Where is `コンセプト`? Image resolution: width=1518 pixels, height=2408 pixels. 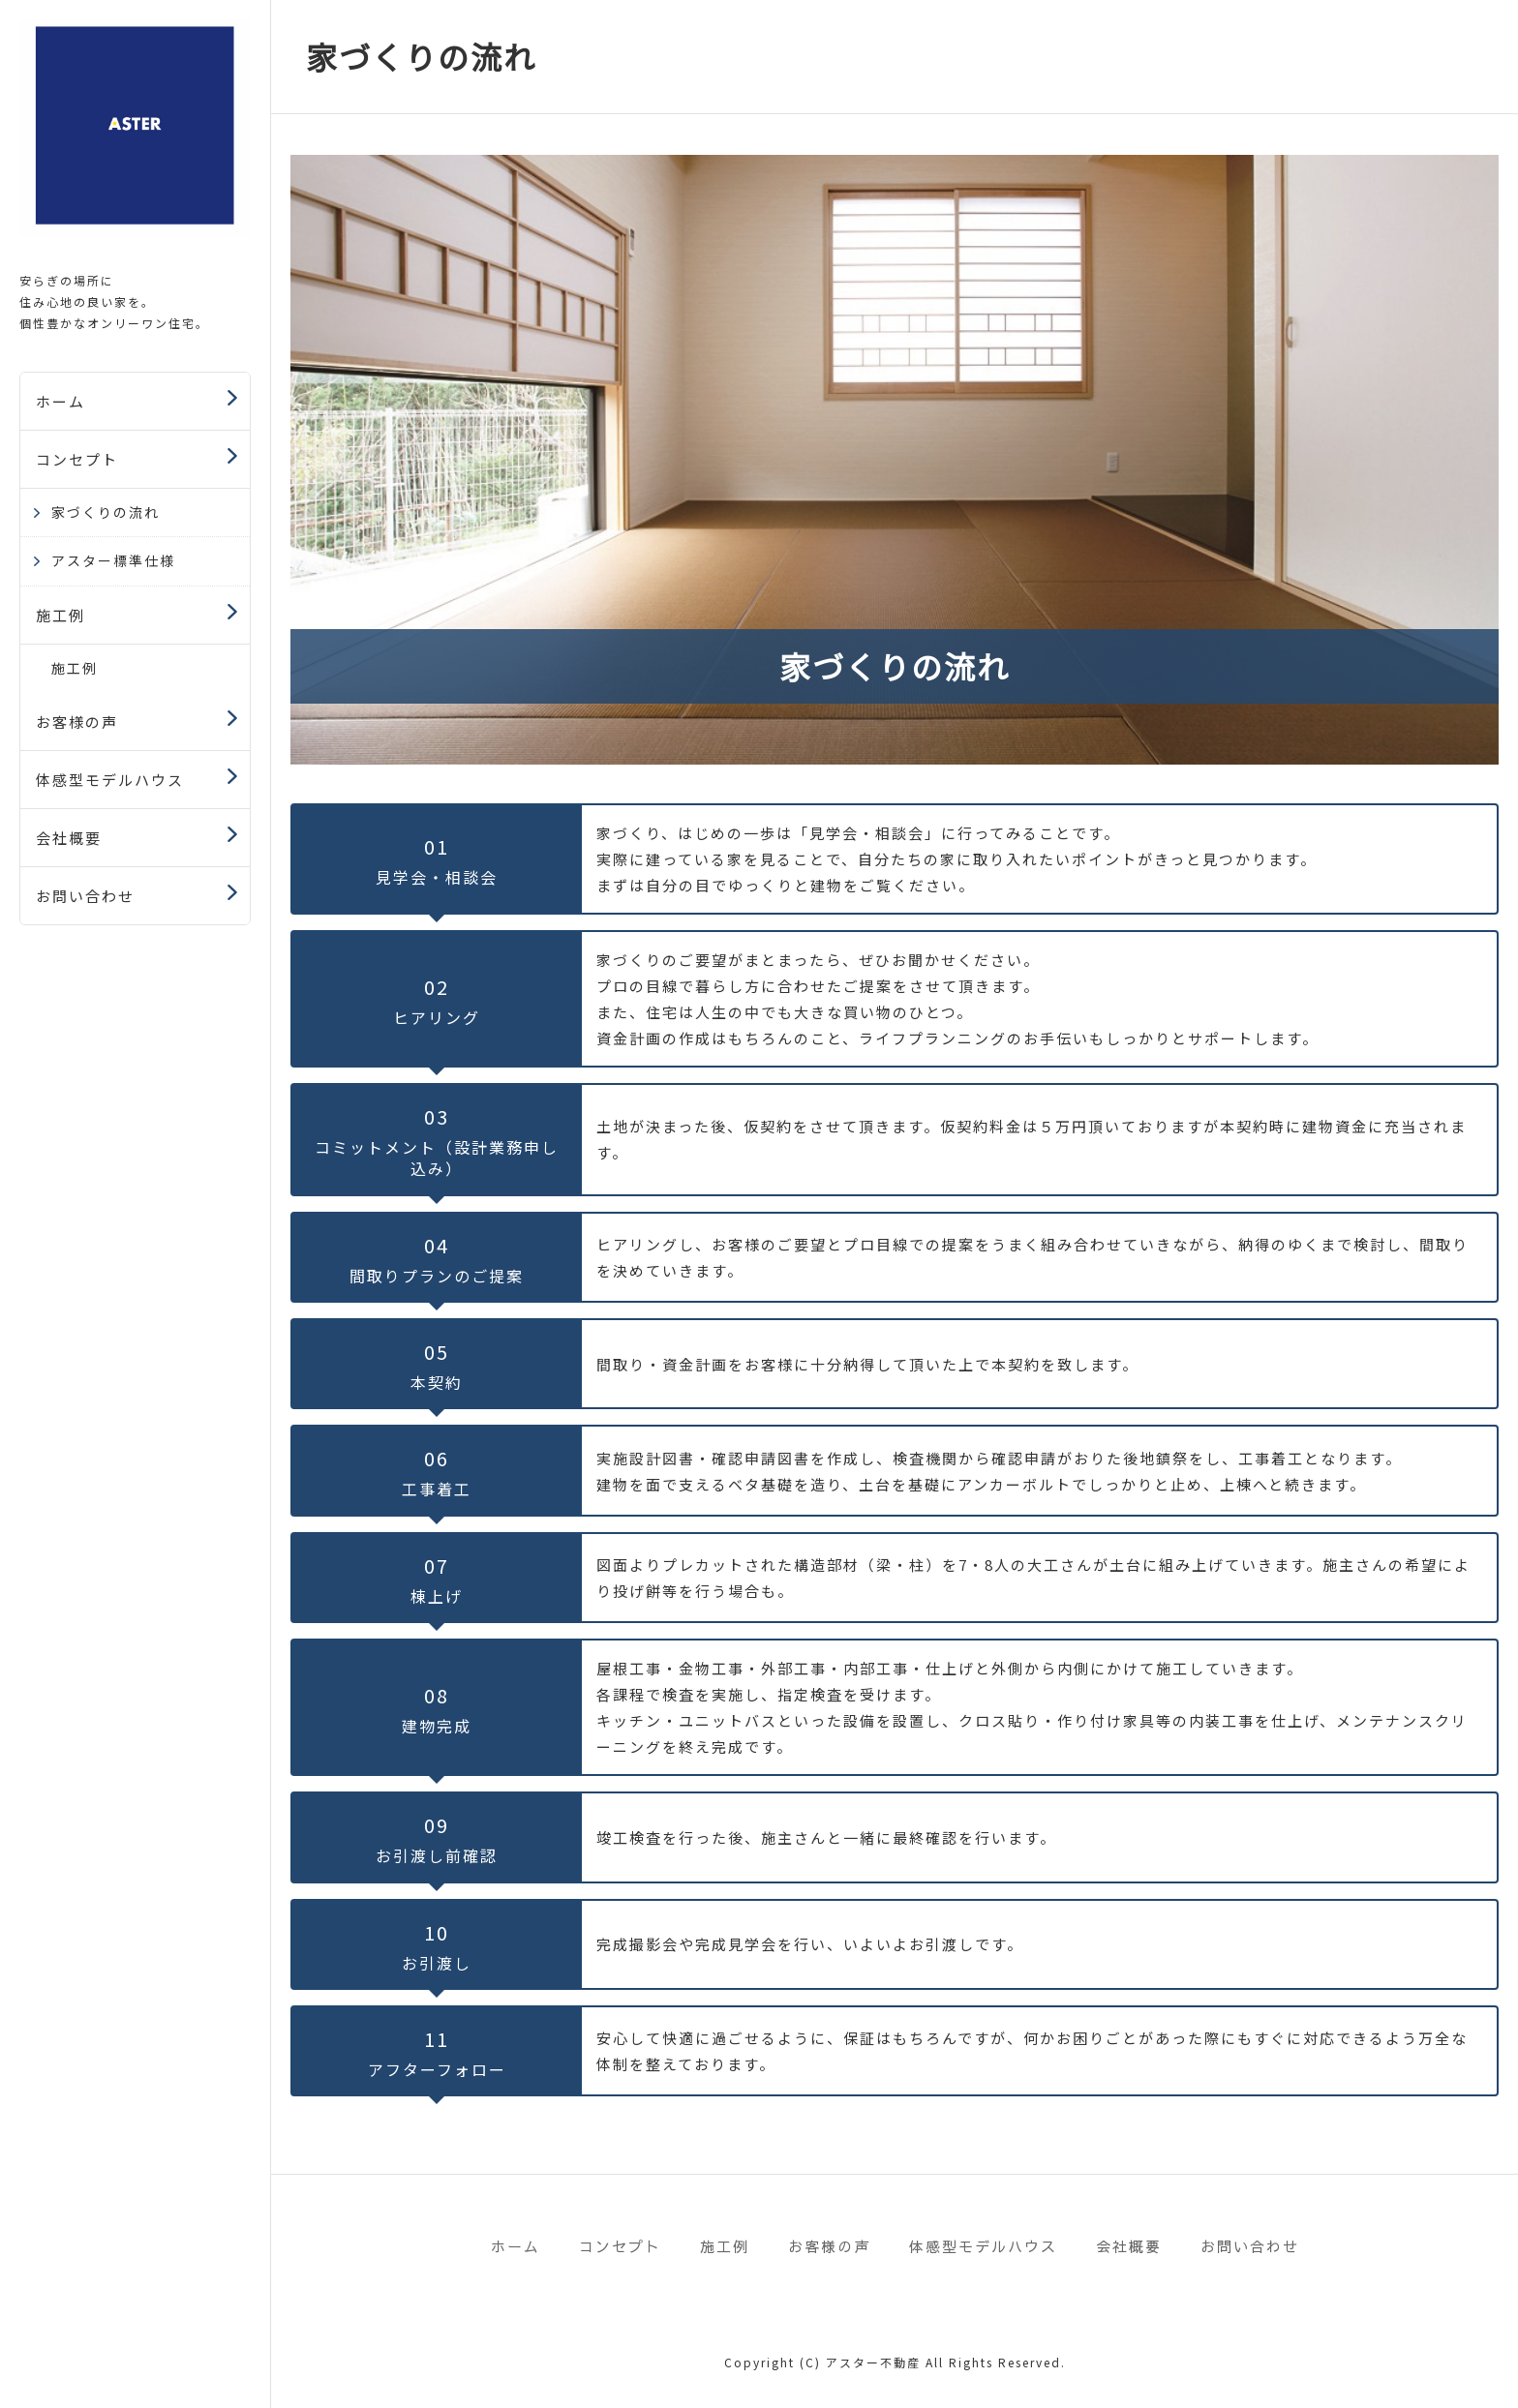
コンセプト is located at coordinates (77, 459).